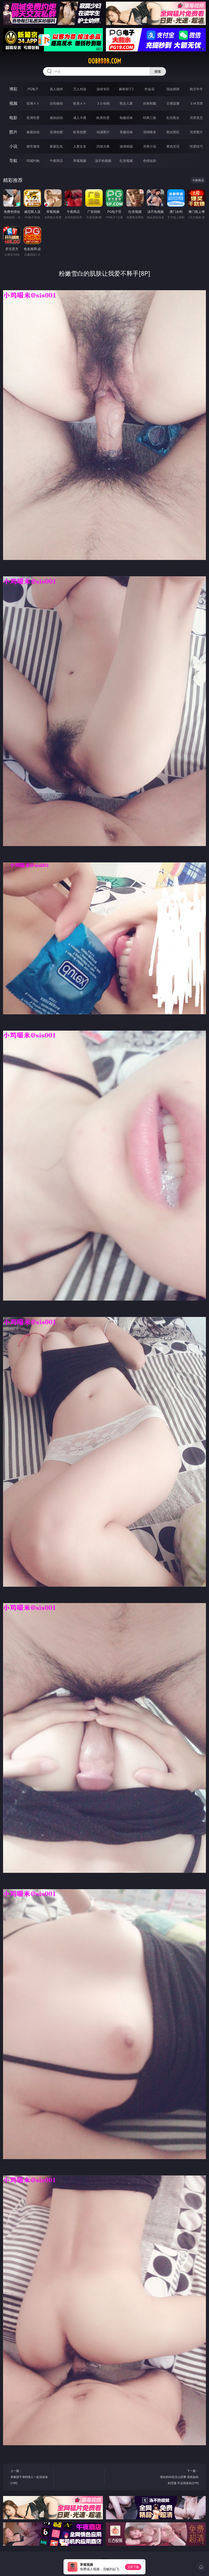  What do you see at coordinates (172, 89) in the screenshot?
I see `现金棋牌` at bounding box center [172, 89].